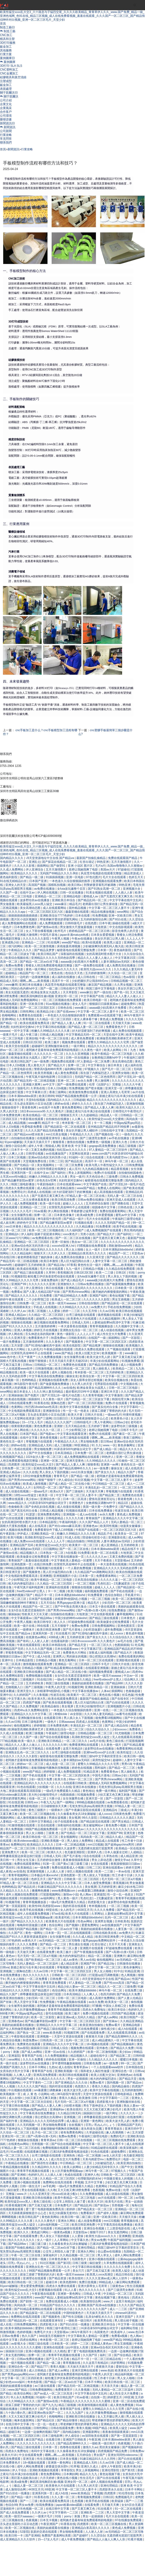 This screenshot has width=145, height=2576. What do you see at coordinates (72, 2443) in the screenshot?
I see `国产精品高潮呻吟久久` at bounding box center [72, 2443].